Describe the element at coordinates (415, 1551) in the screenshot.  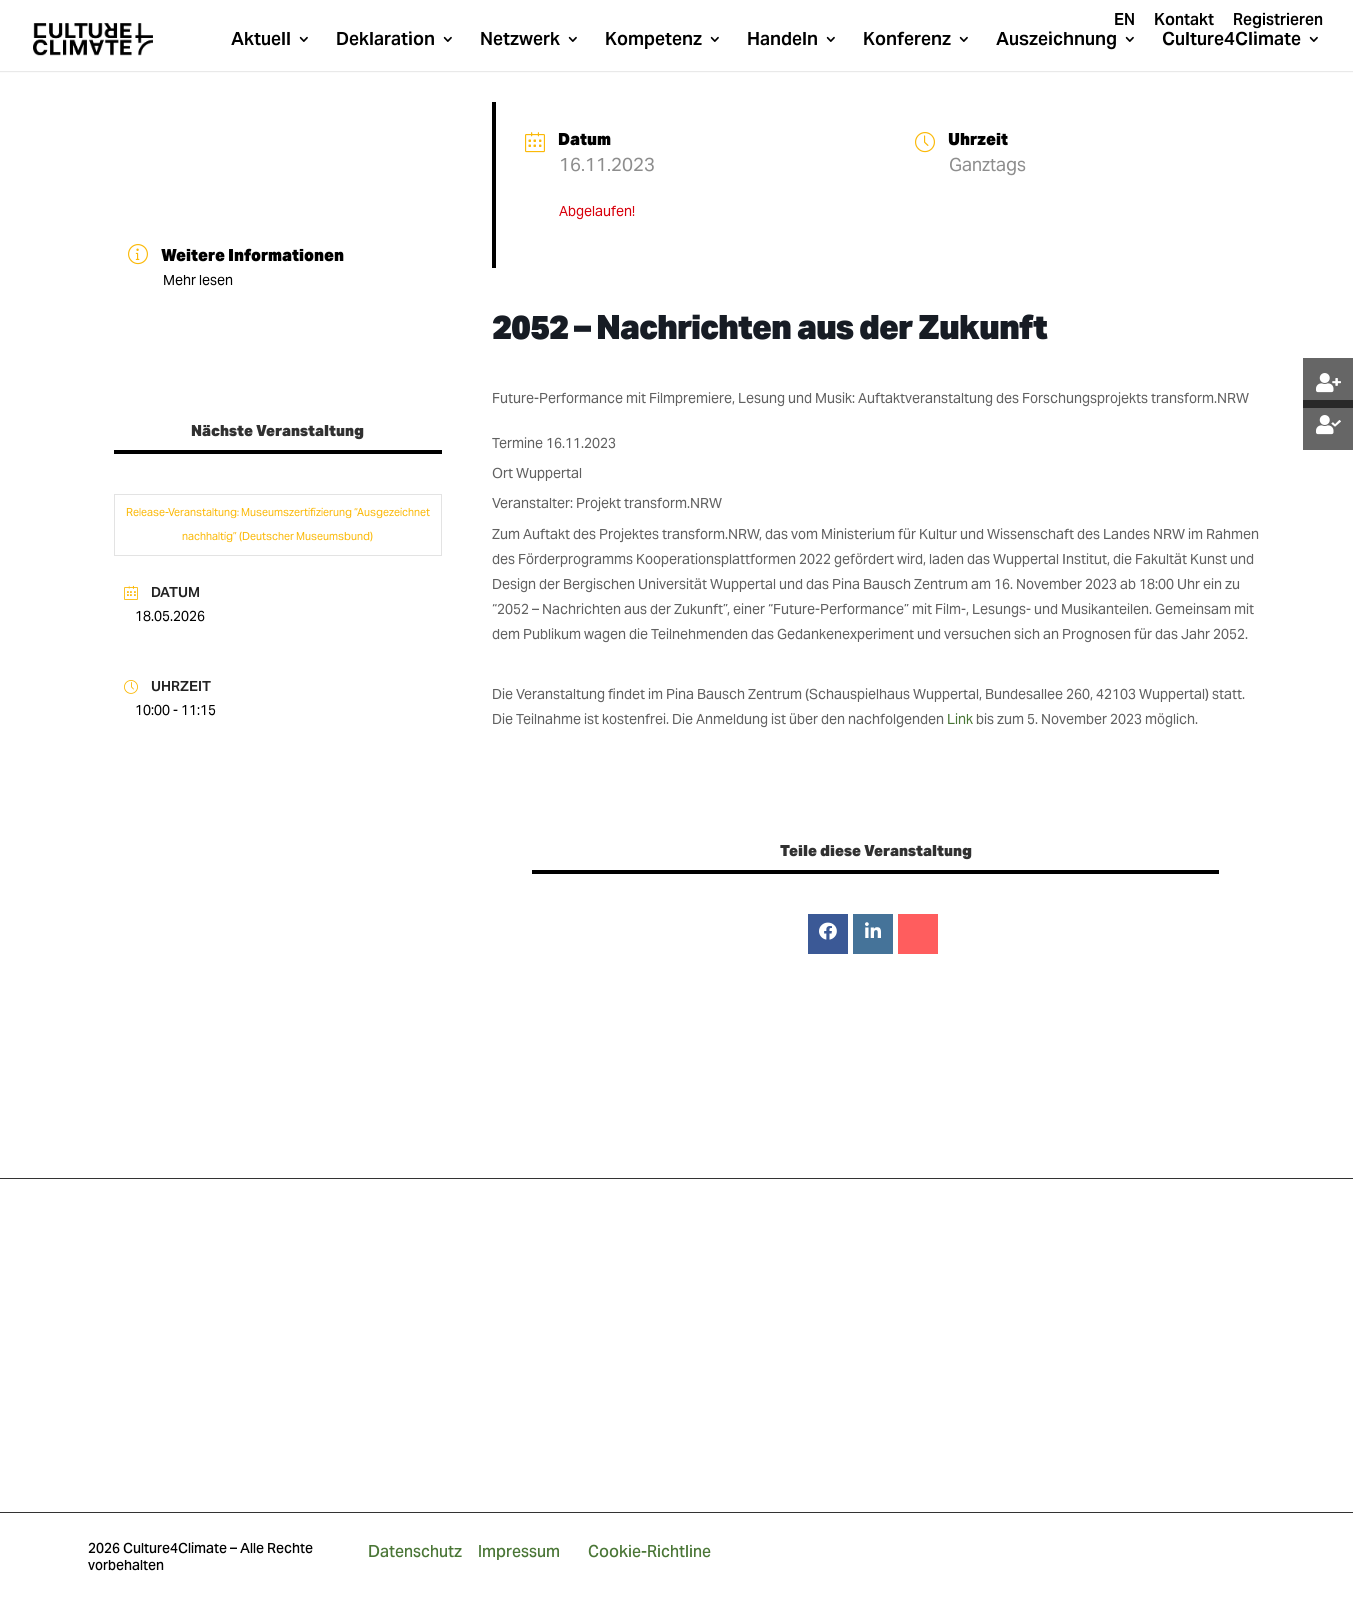
I see `Datenschutz` at that location.